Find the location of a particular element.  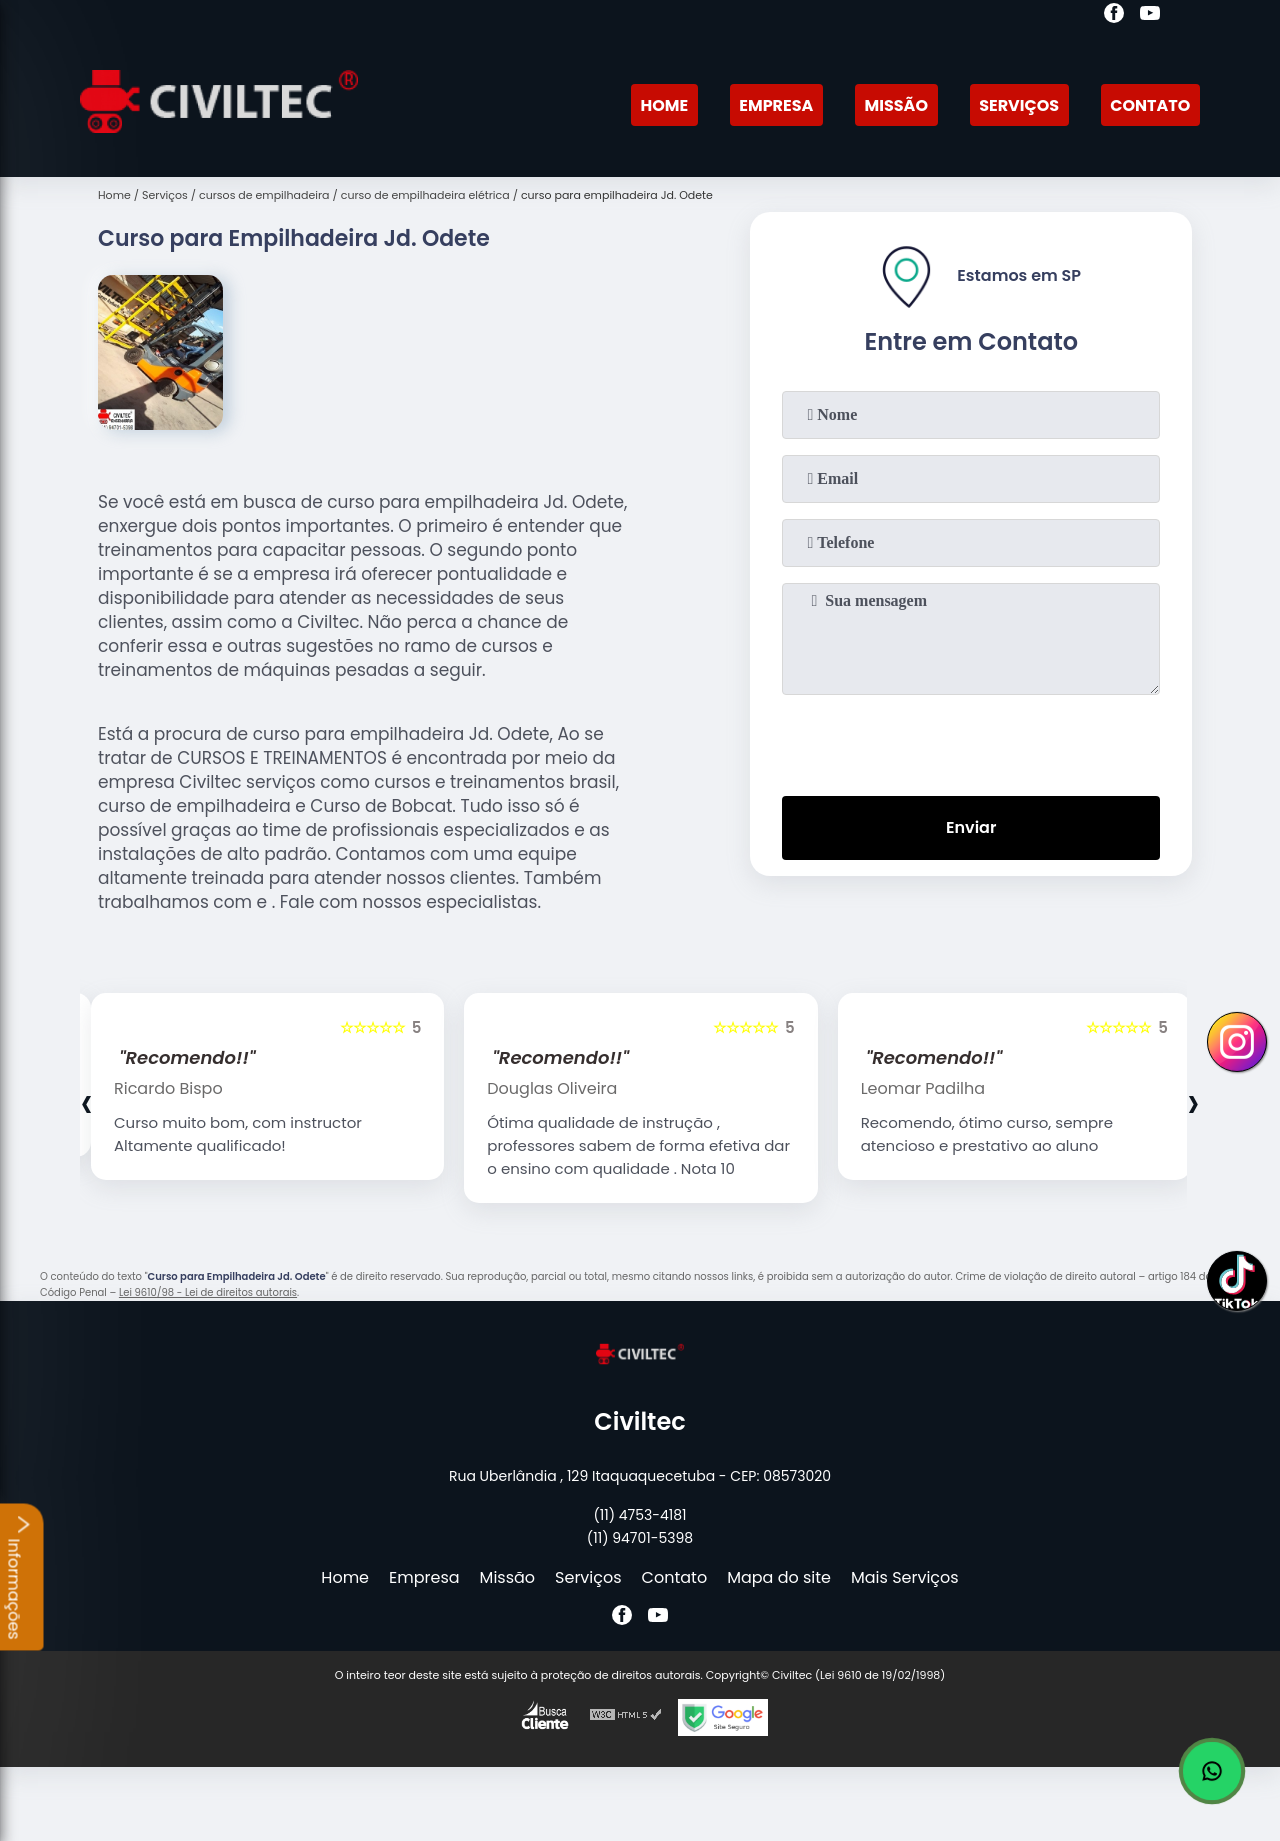

Missão is located at coordinates (896, 105).